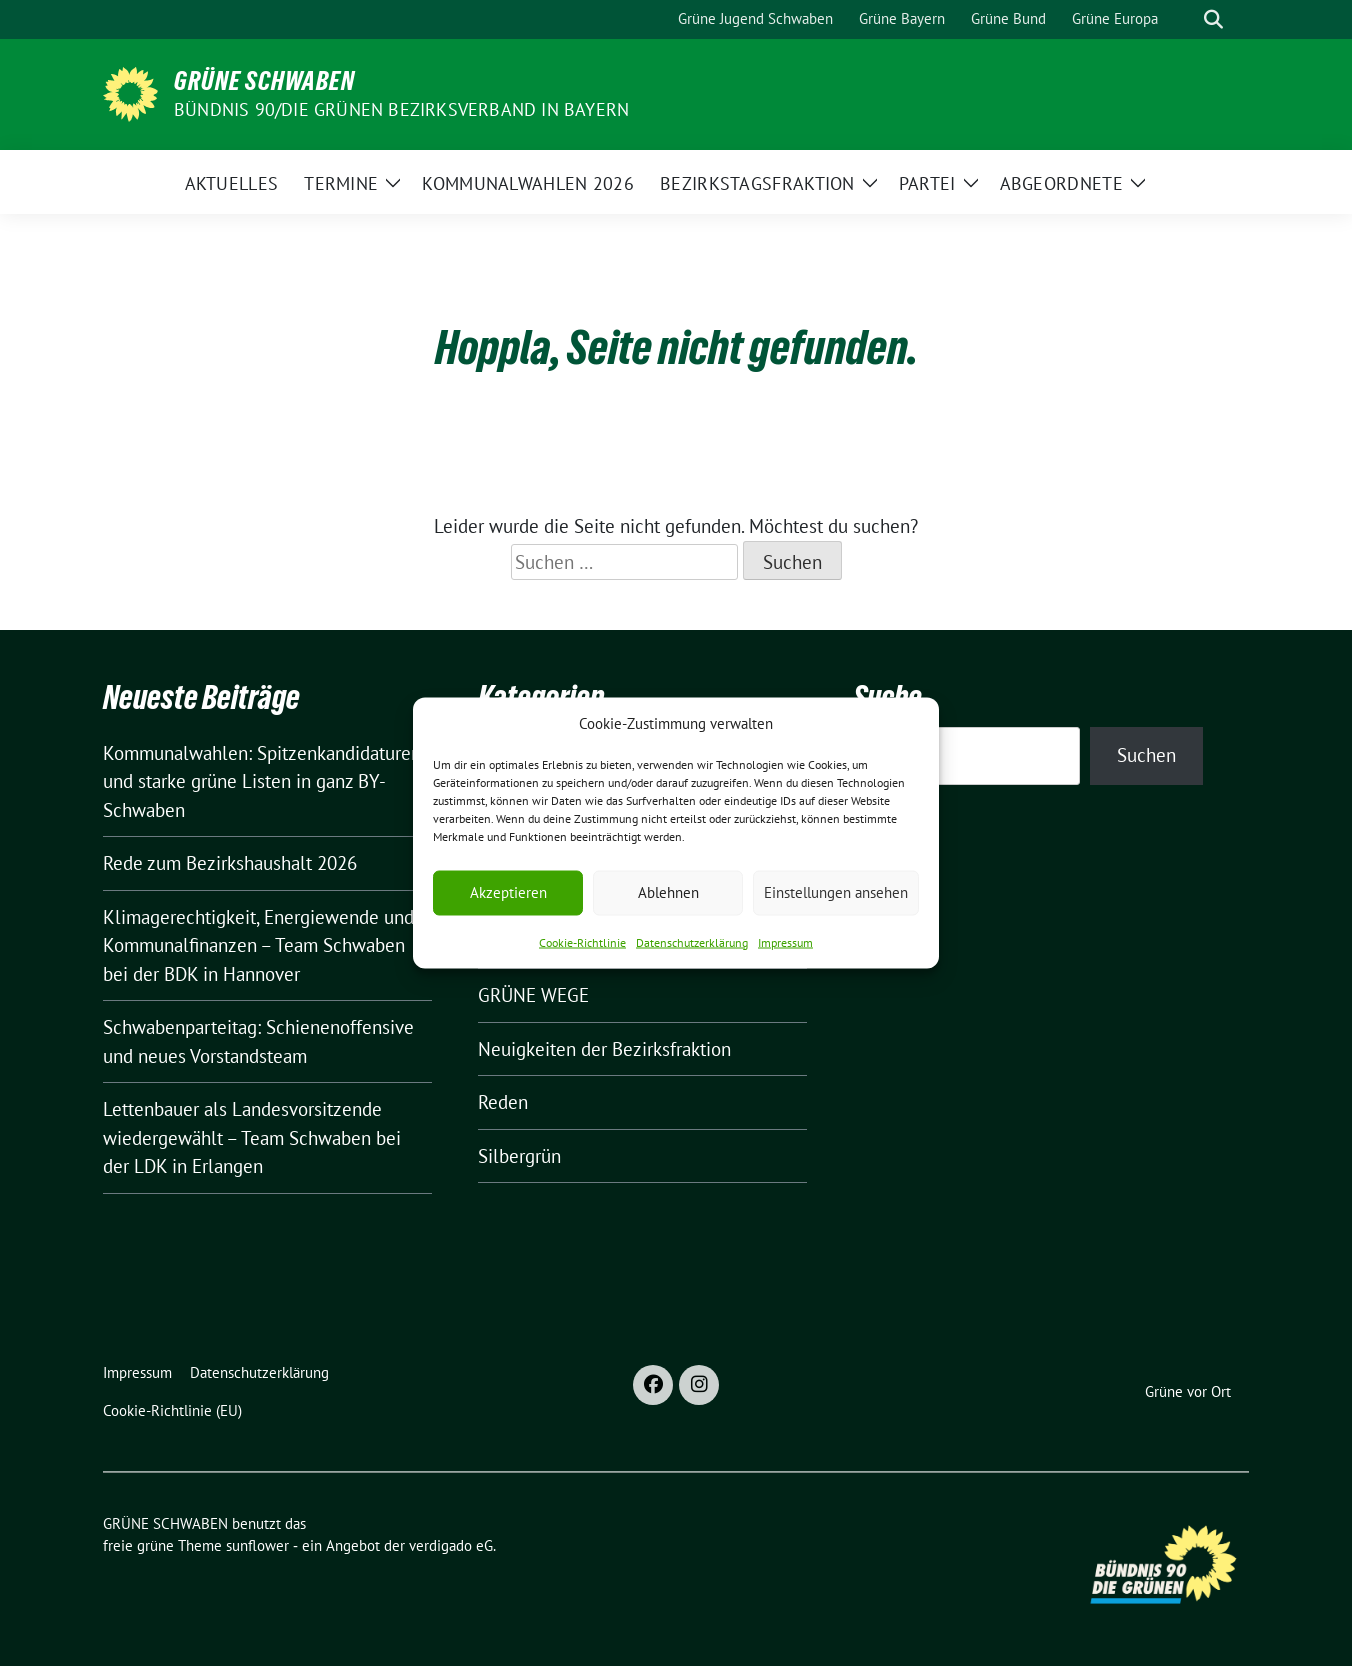 The image size is (1352, 1666). What do you see at coordinates (1146, 755) in the screenshot?
I see `Suchen` at bounding box center [1146, 755].